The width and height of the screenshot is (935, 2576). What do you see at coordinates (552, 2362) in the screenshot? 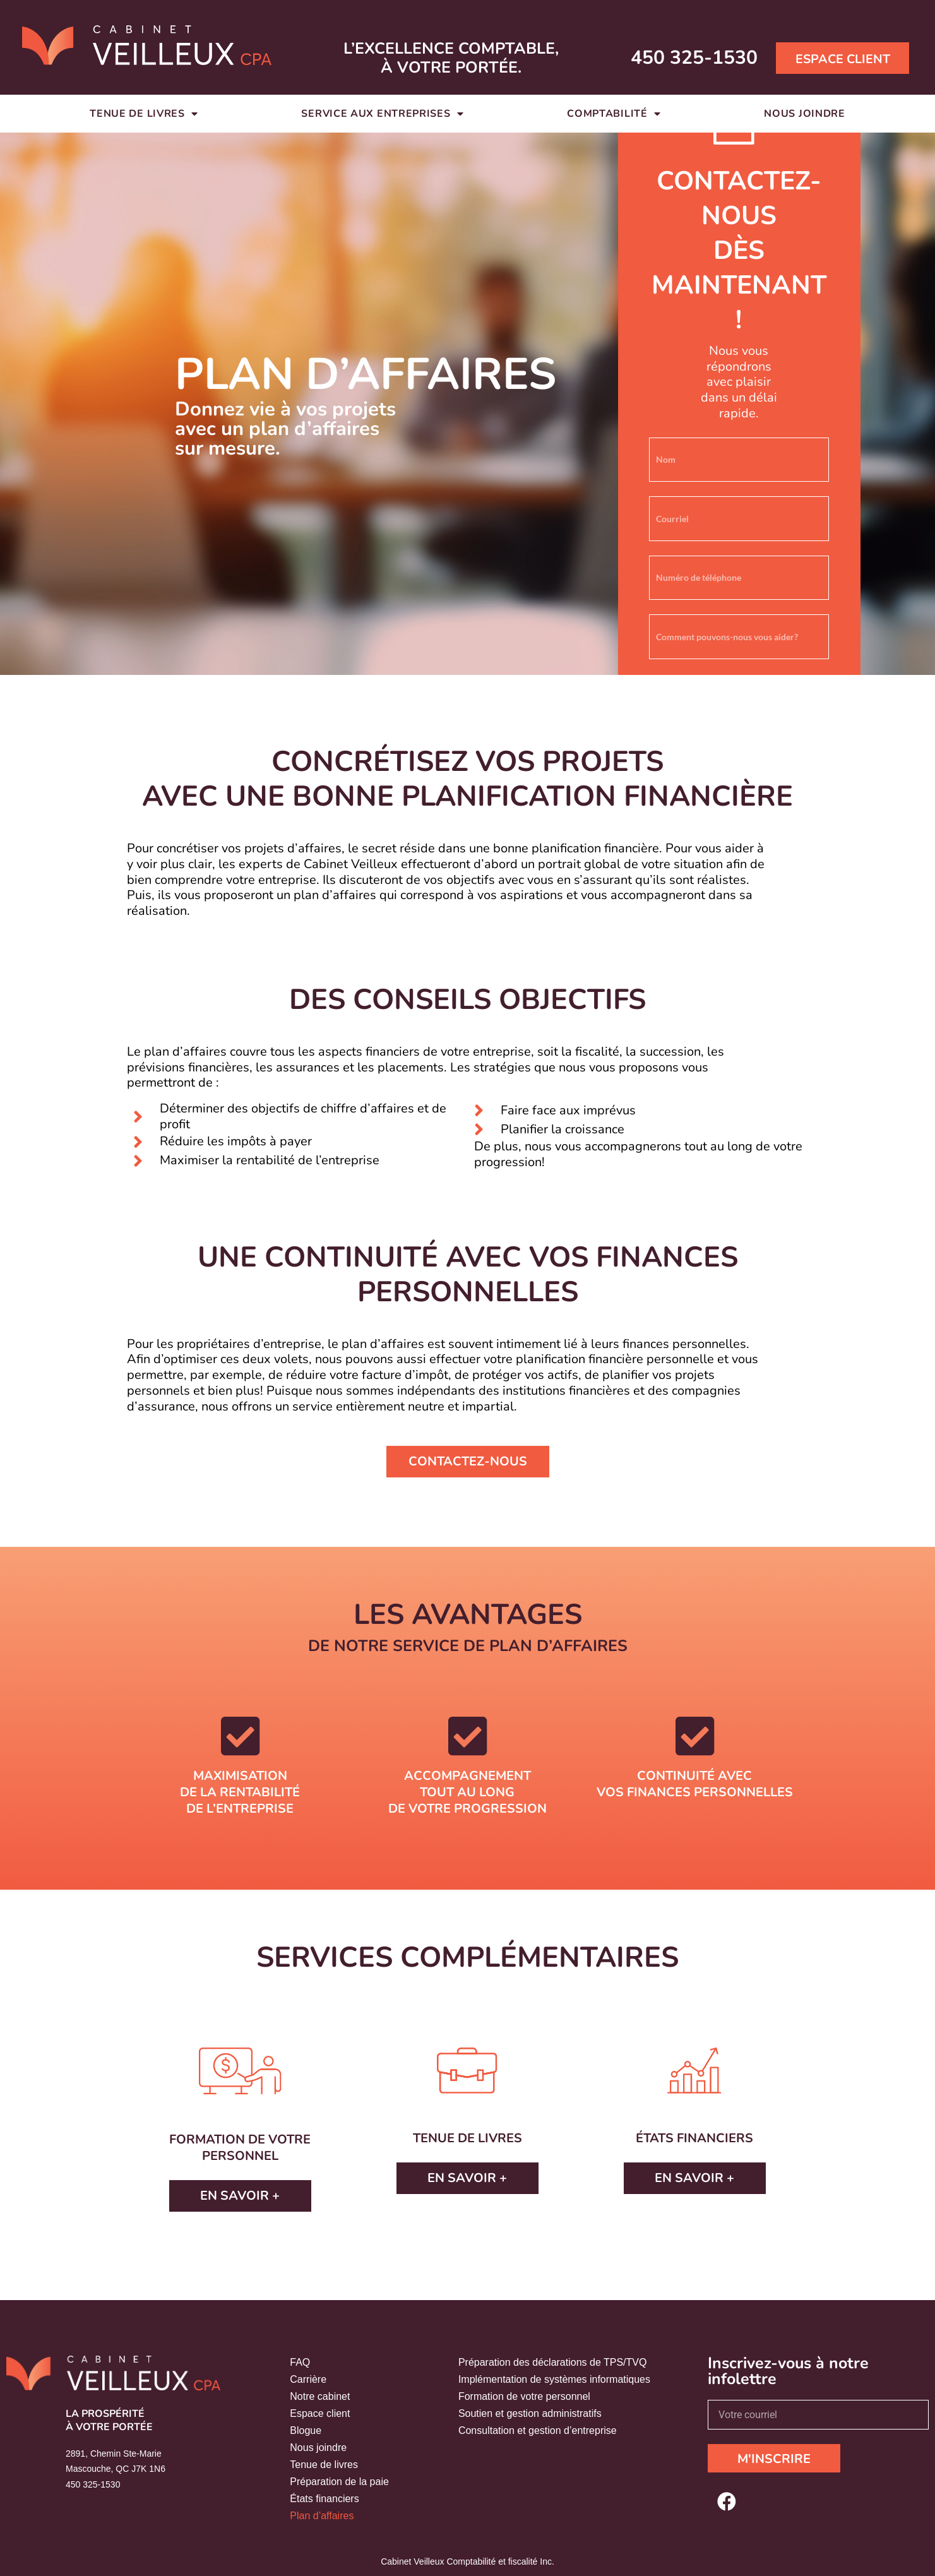
I see `Préparation des déclarations de TPS/TVQ` at bounding box center [552, 2362].